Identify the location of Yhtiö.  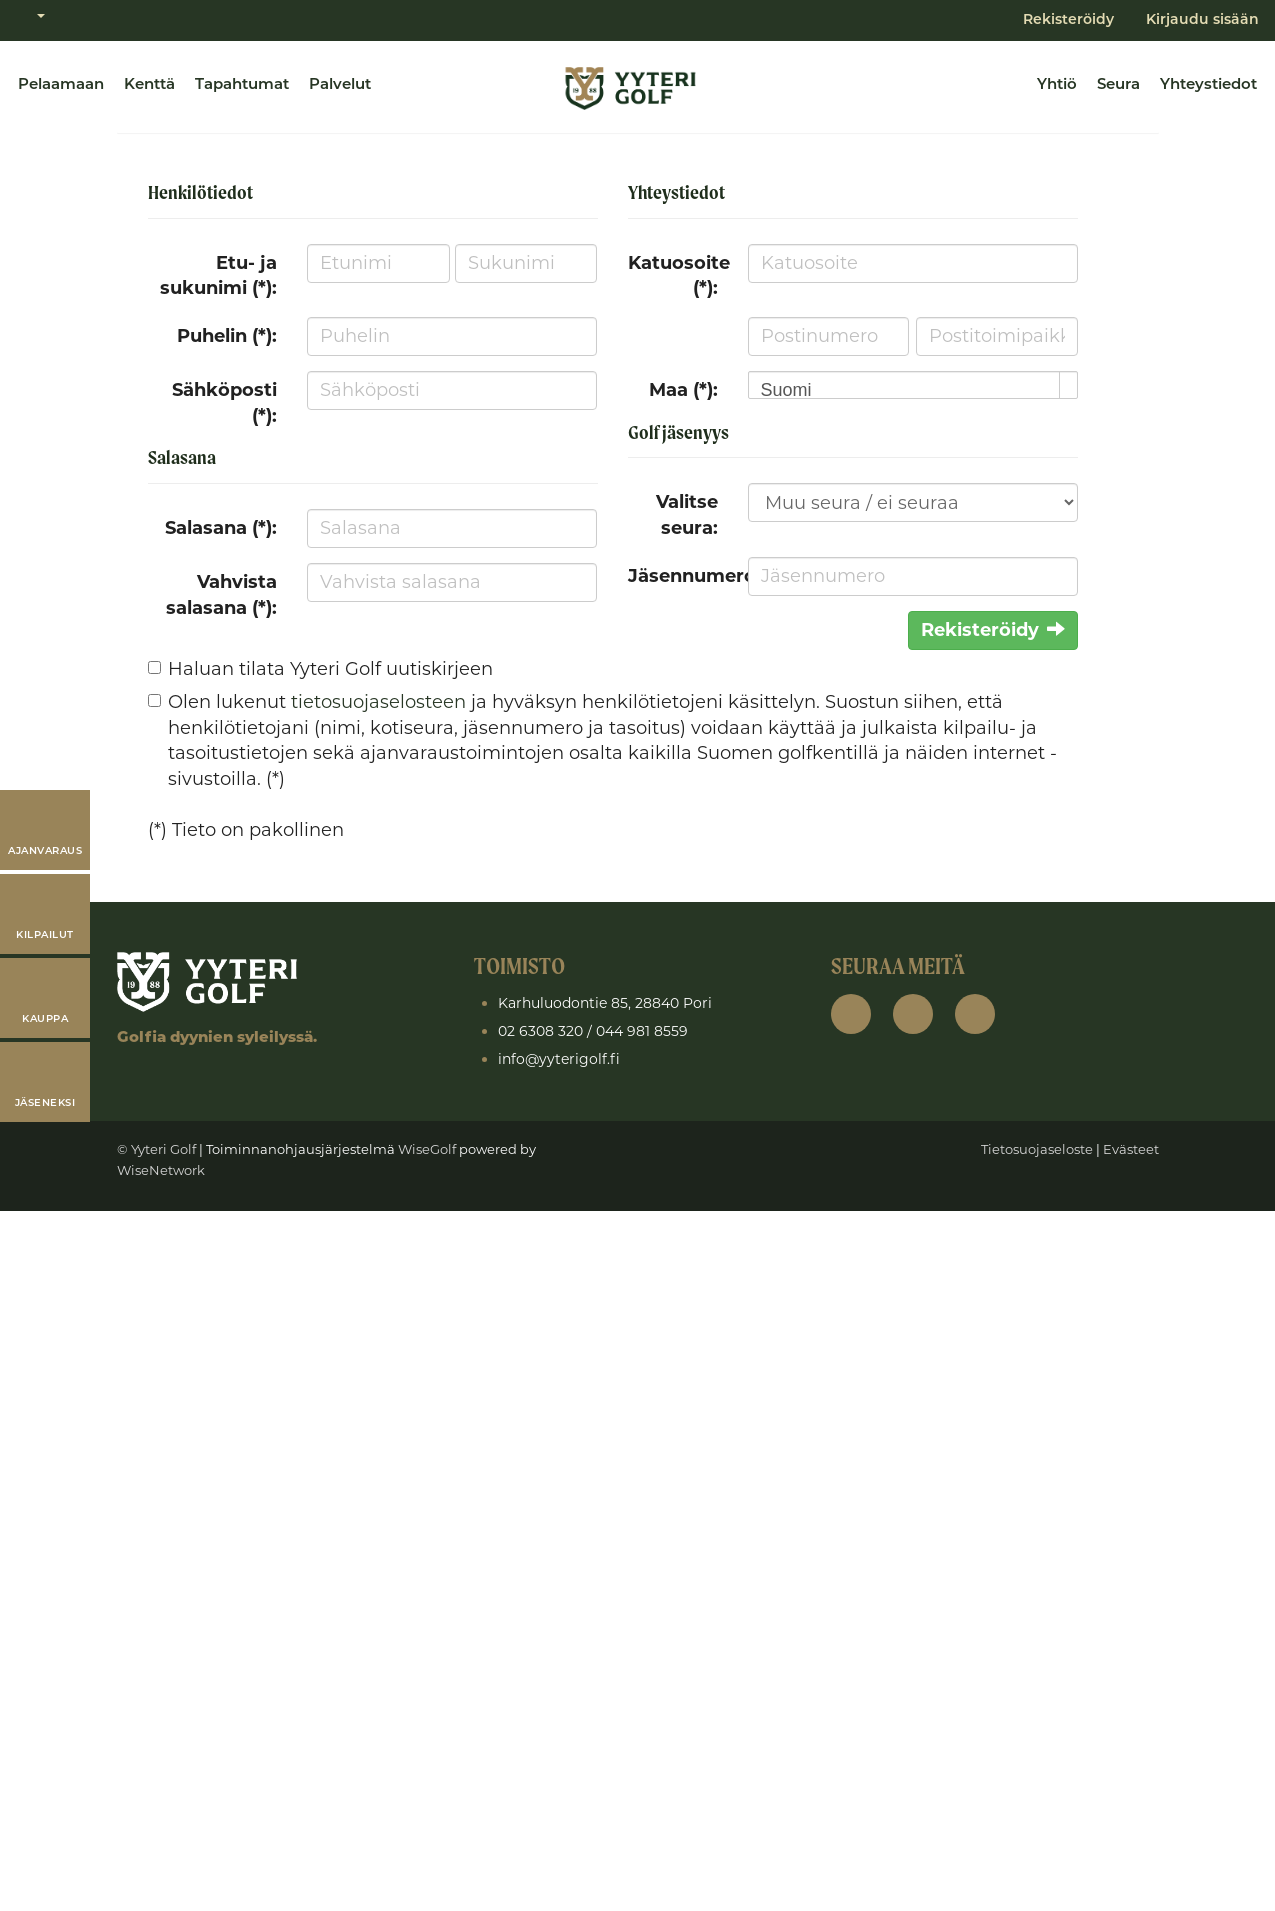
(1057, 85).